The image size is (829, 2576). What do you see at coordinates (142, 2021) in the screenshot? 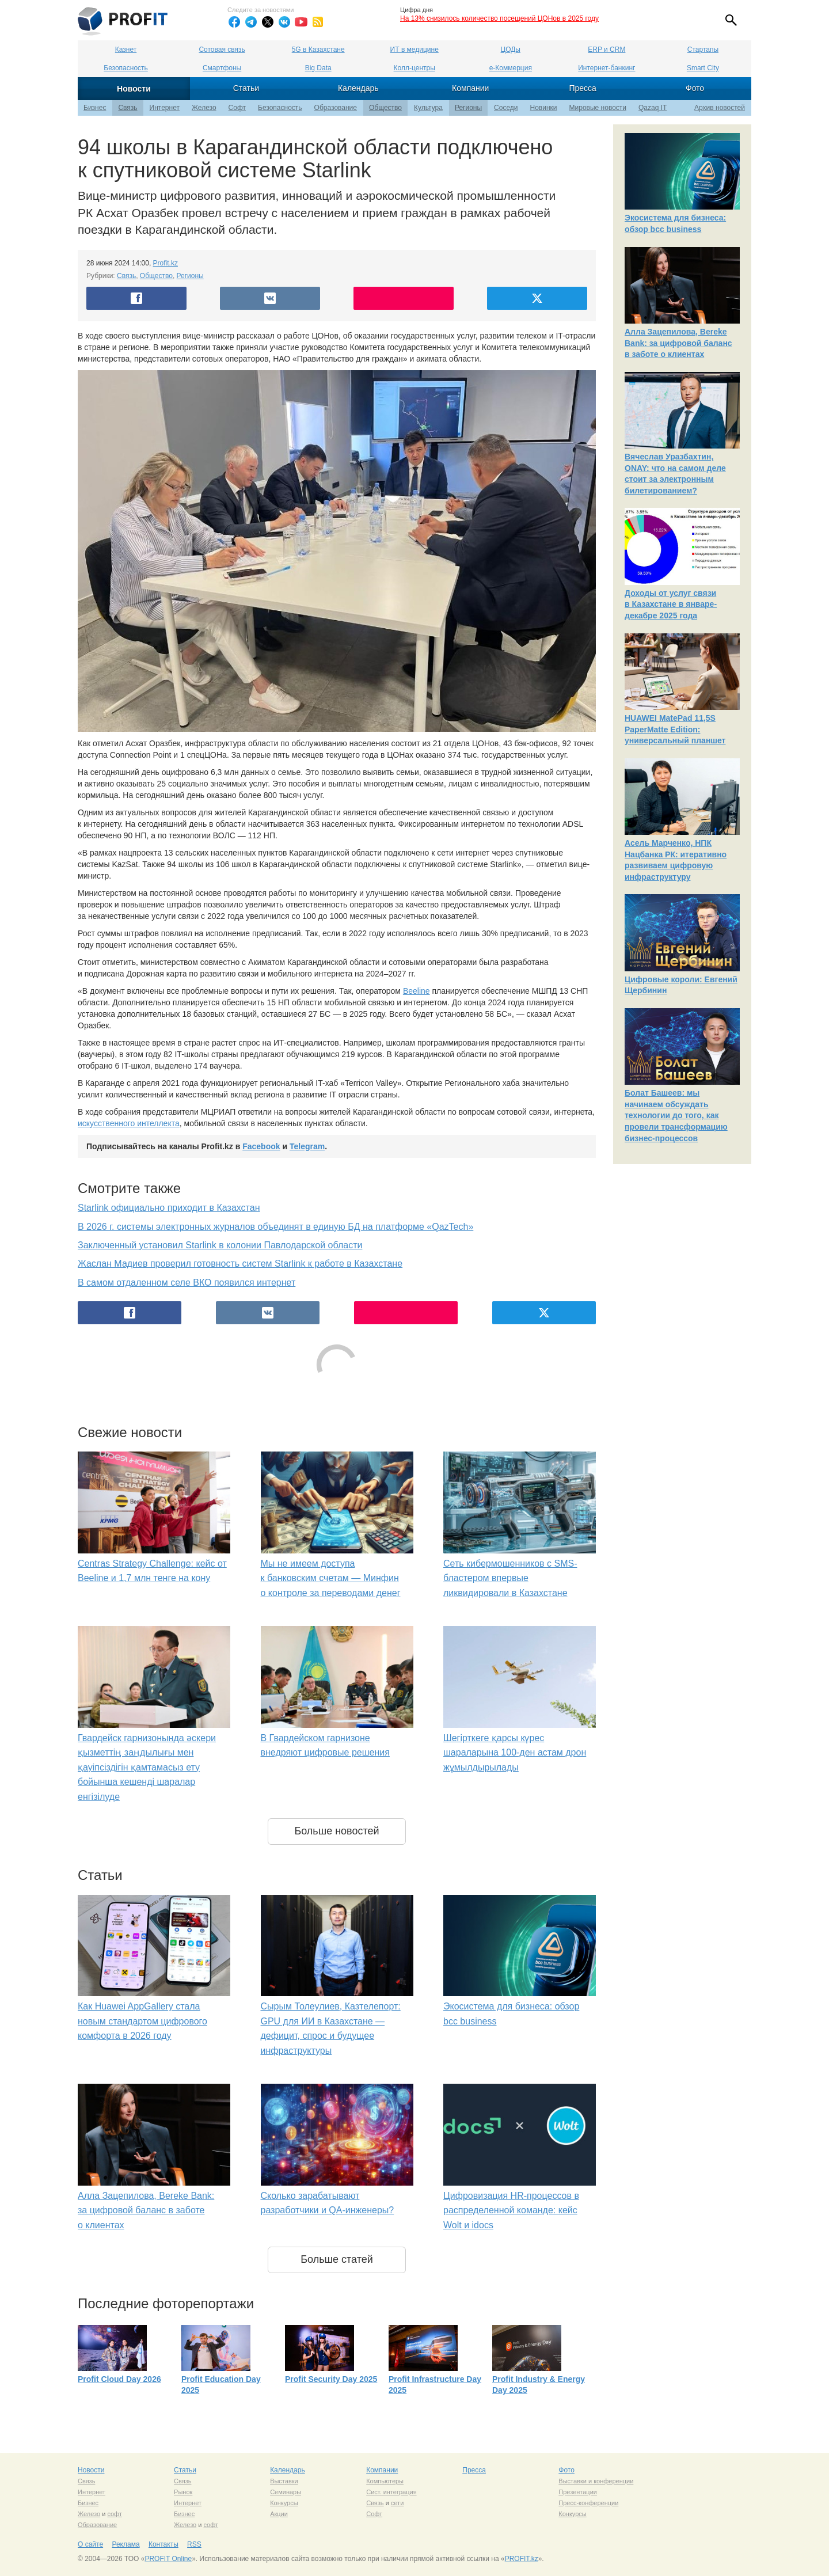
I see `Как Huawei AppGallery стала новым стандартом цифрового комфорта в 2026 году` at bounding box center [142, 2021].